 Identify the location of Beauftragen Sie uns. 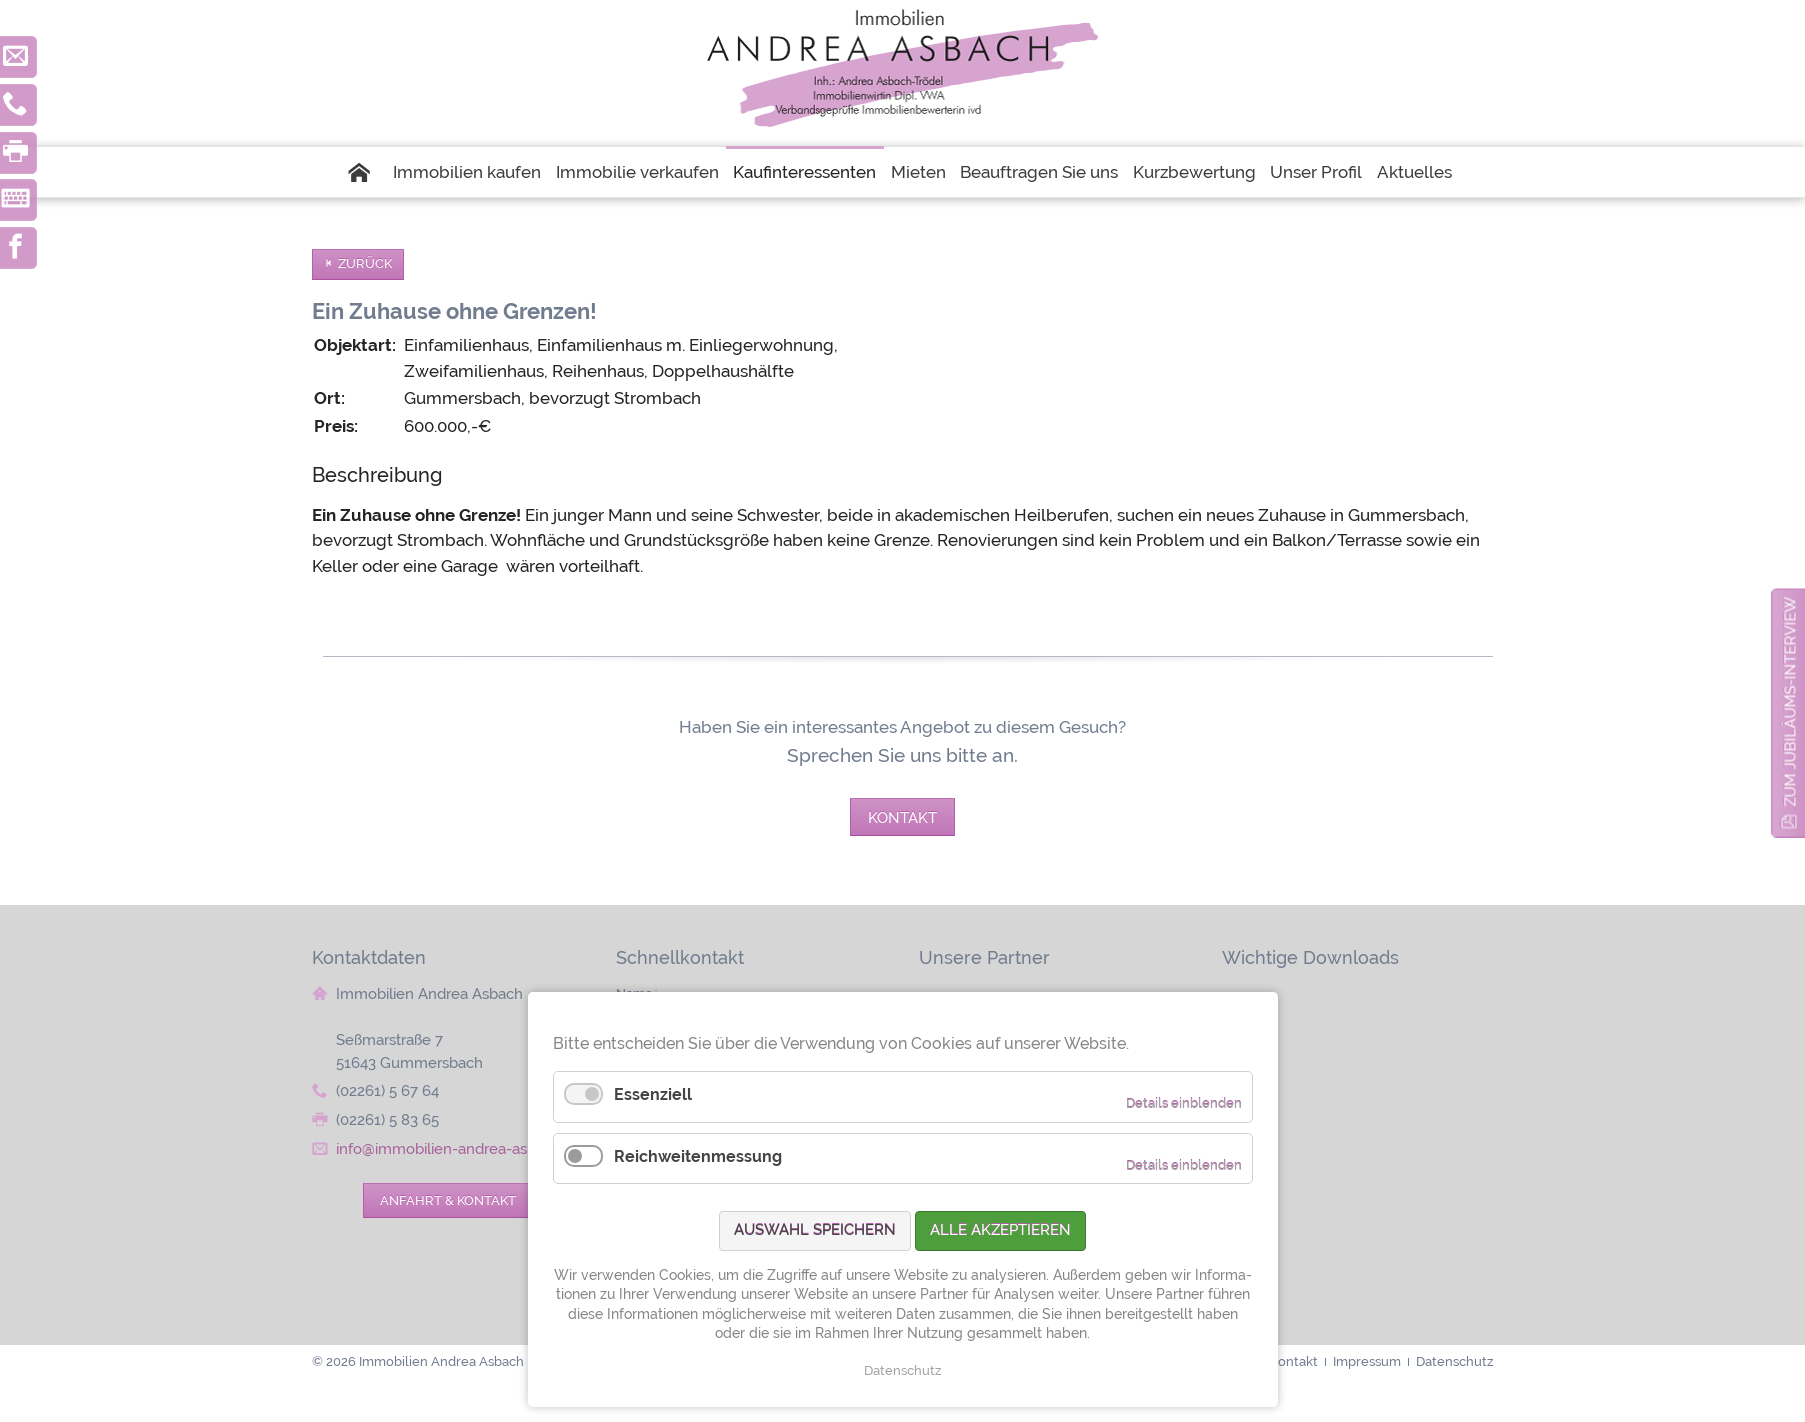
(1039, 172).